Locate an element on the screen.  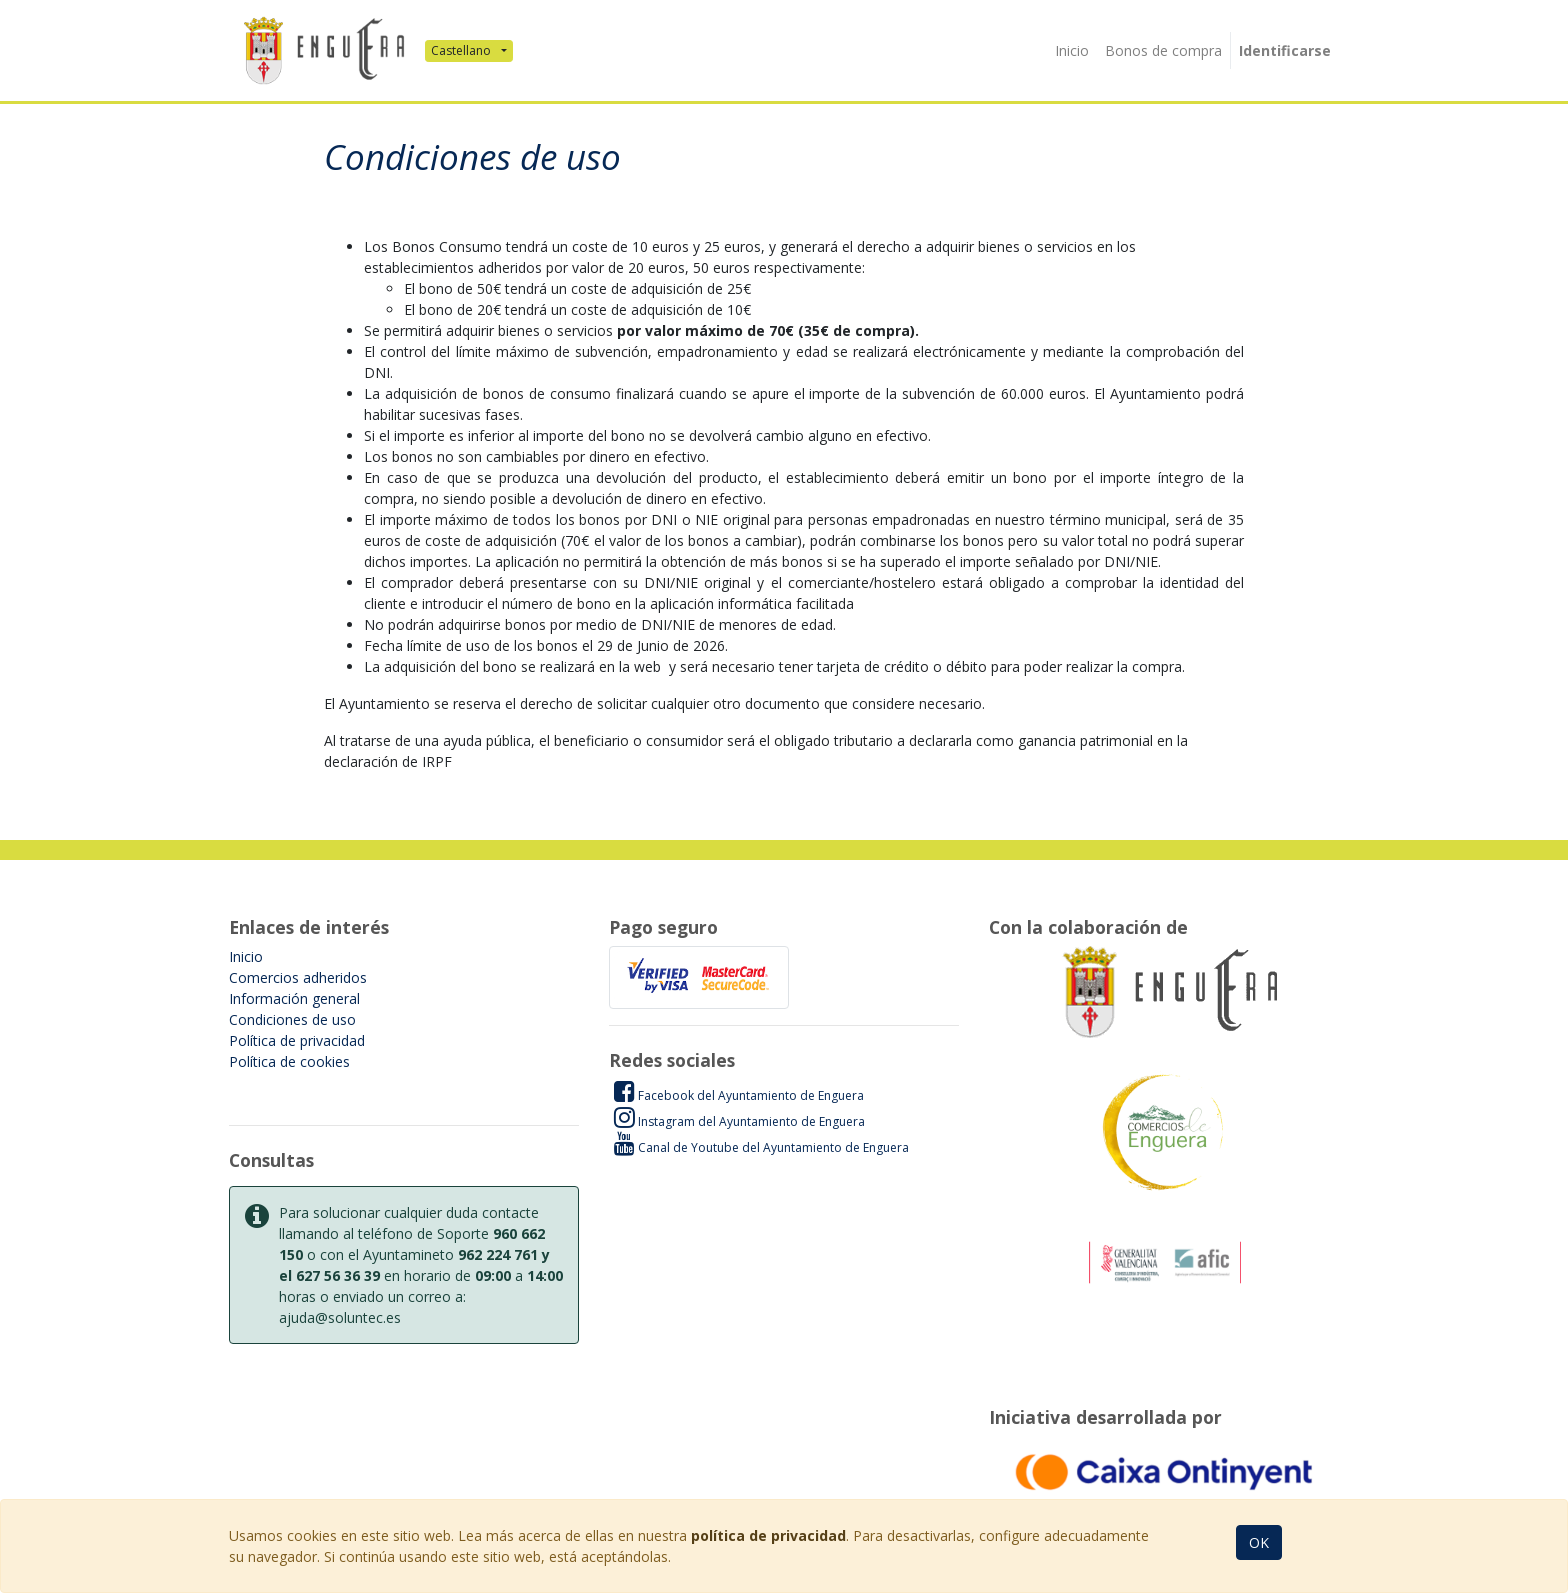
política de privacidad is located at coordinates (768, 1535).